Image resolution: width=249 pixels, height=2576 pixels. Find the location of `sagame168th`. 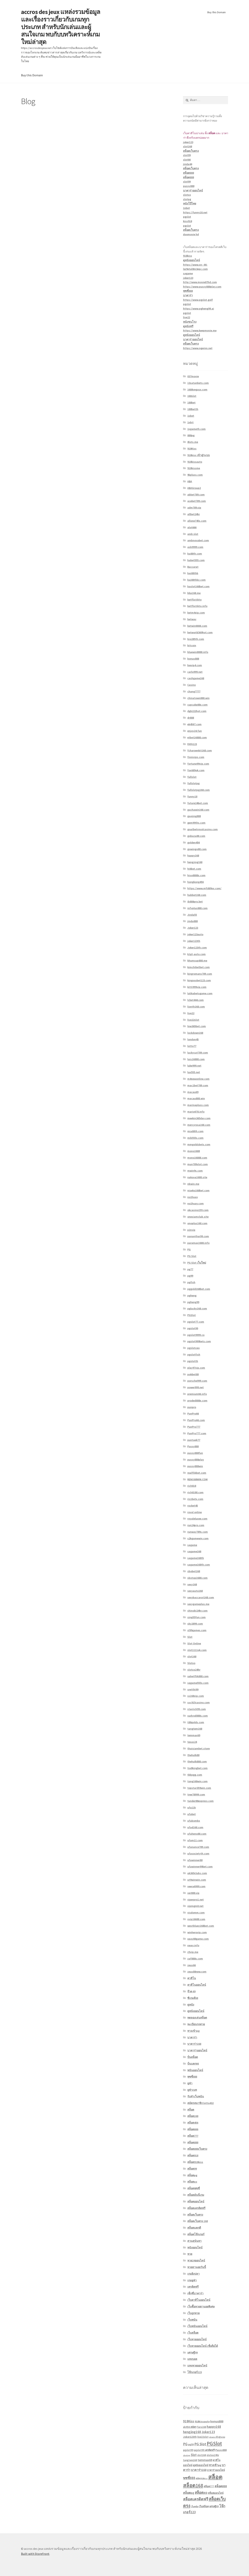

sagame168th is located at coordinates (195, 1558).